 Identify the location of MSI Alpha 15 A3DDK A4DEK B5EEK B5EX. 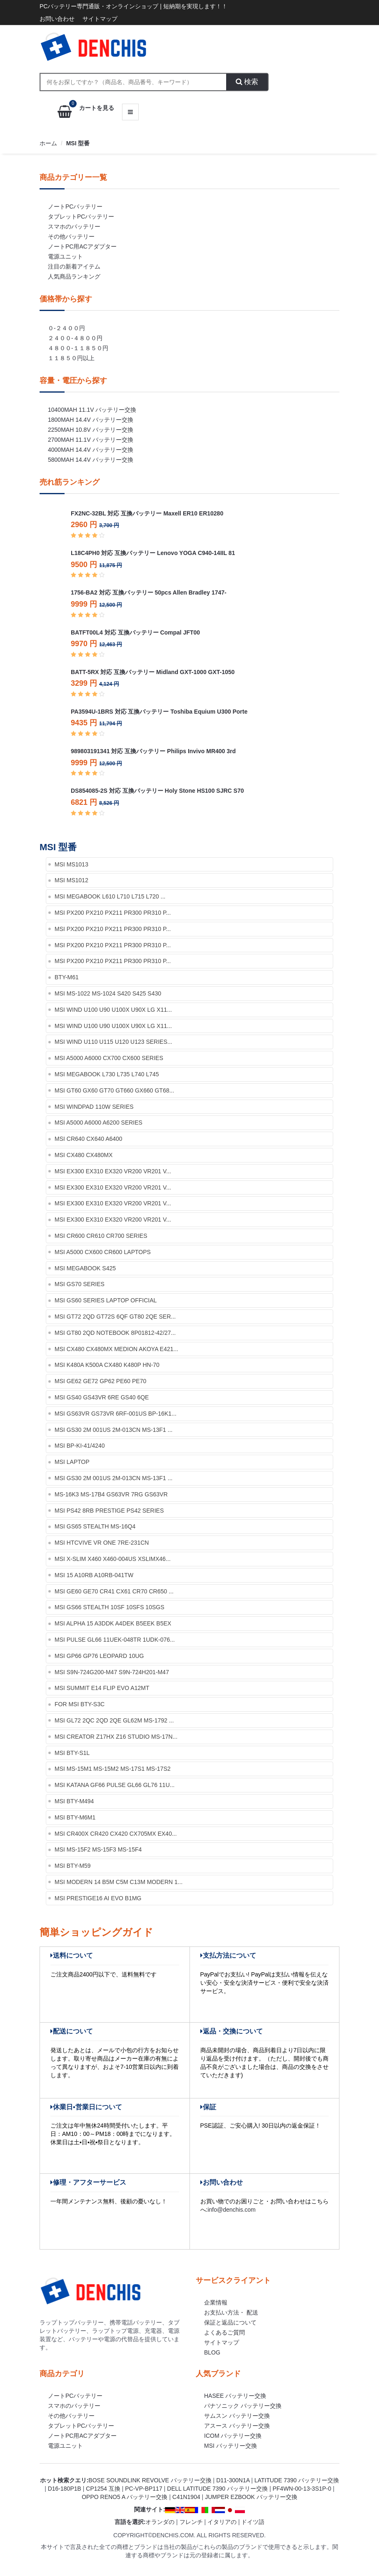
(113, 1623).